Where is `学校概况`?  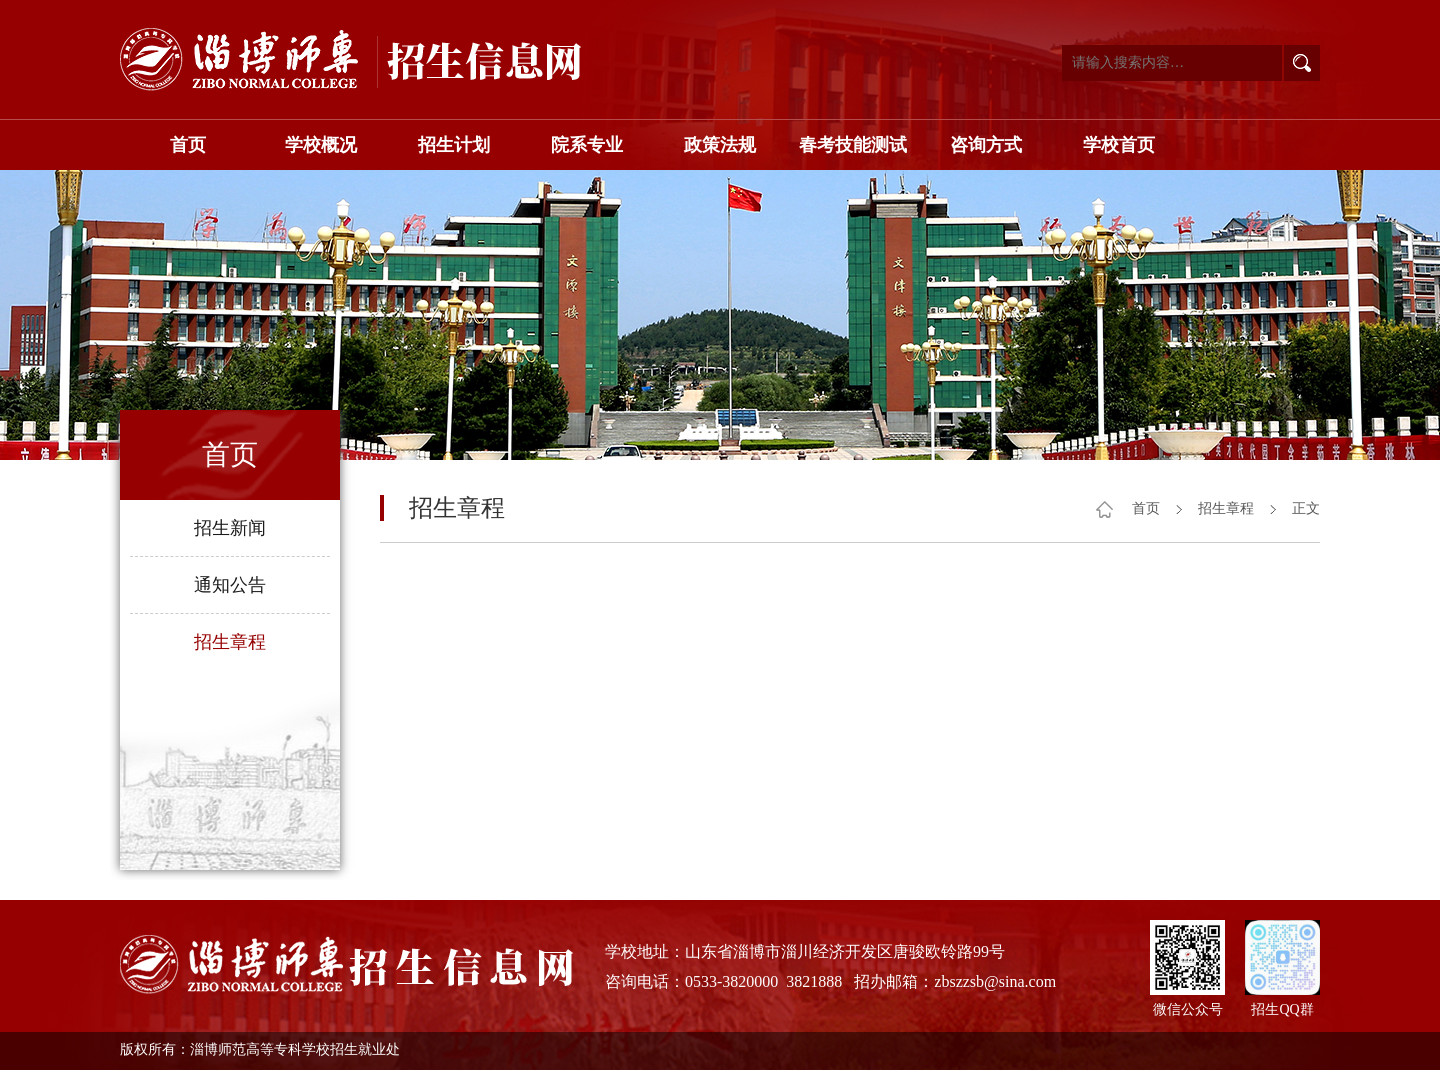
学校概况 is located at coordinates (321, 145).